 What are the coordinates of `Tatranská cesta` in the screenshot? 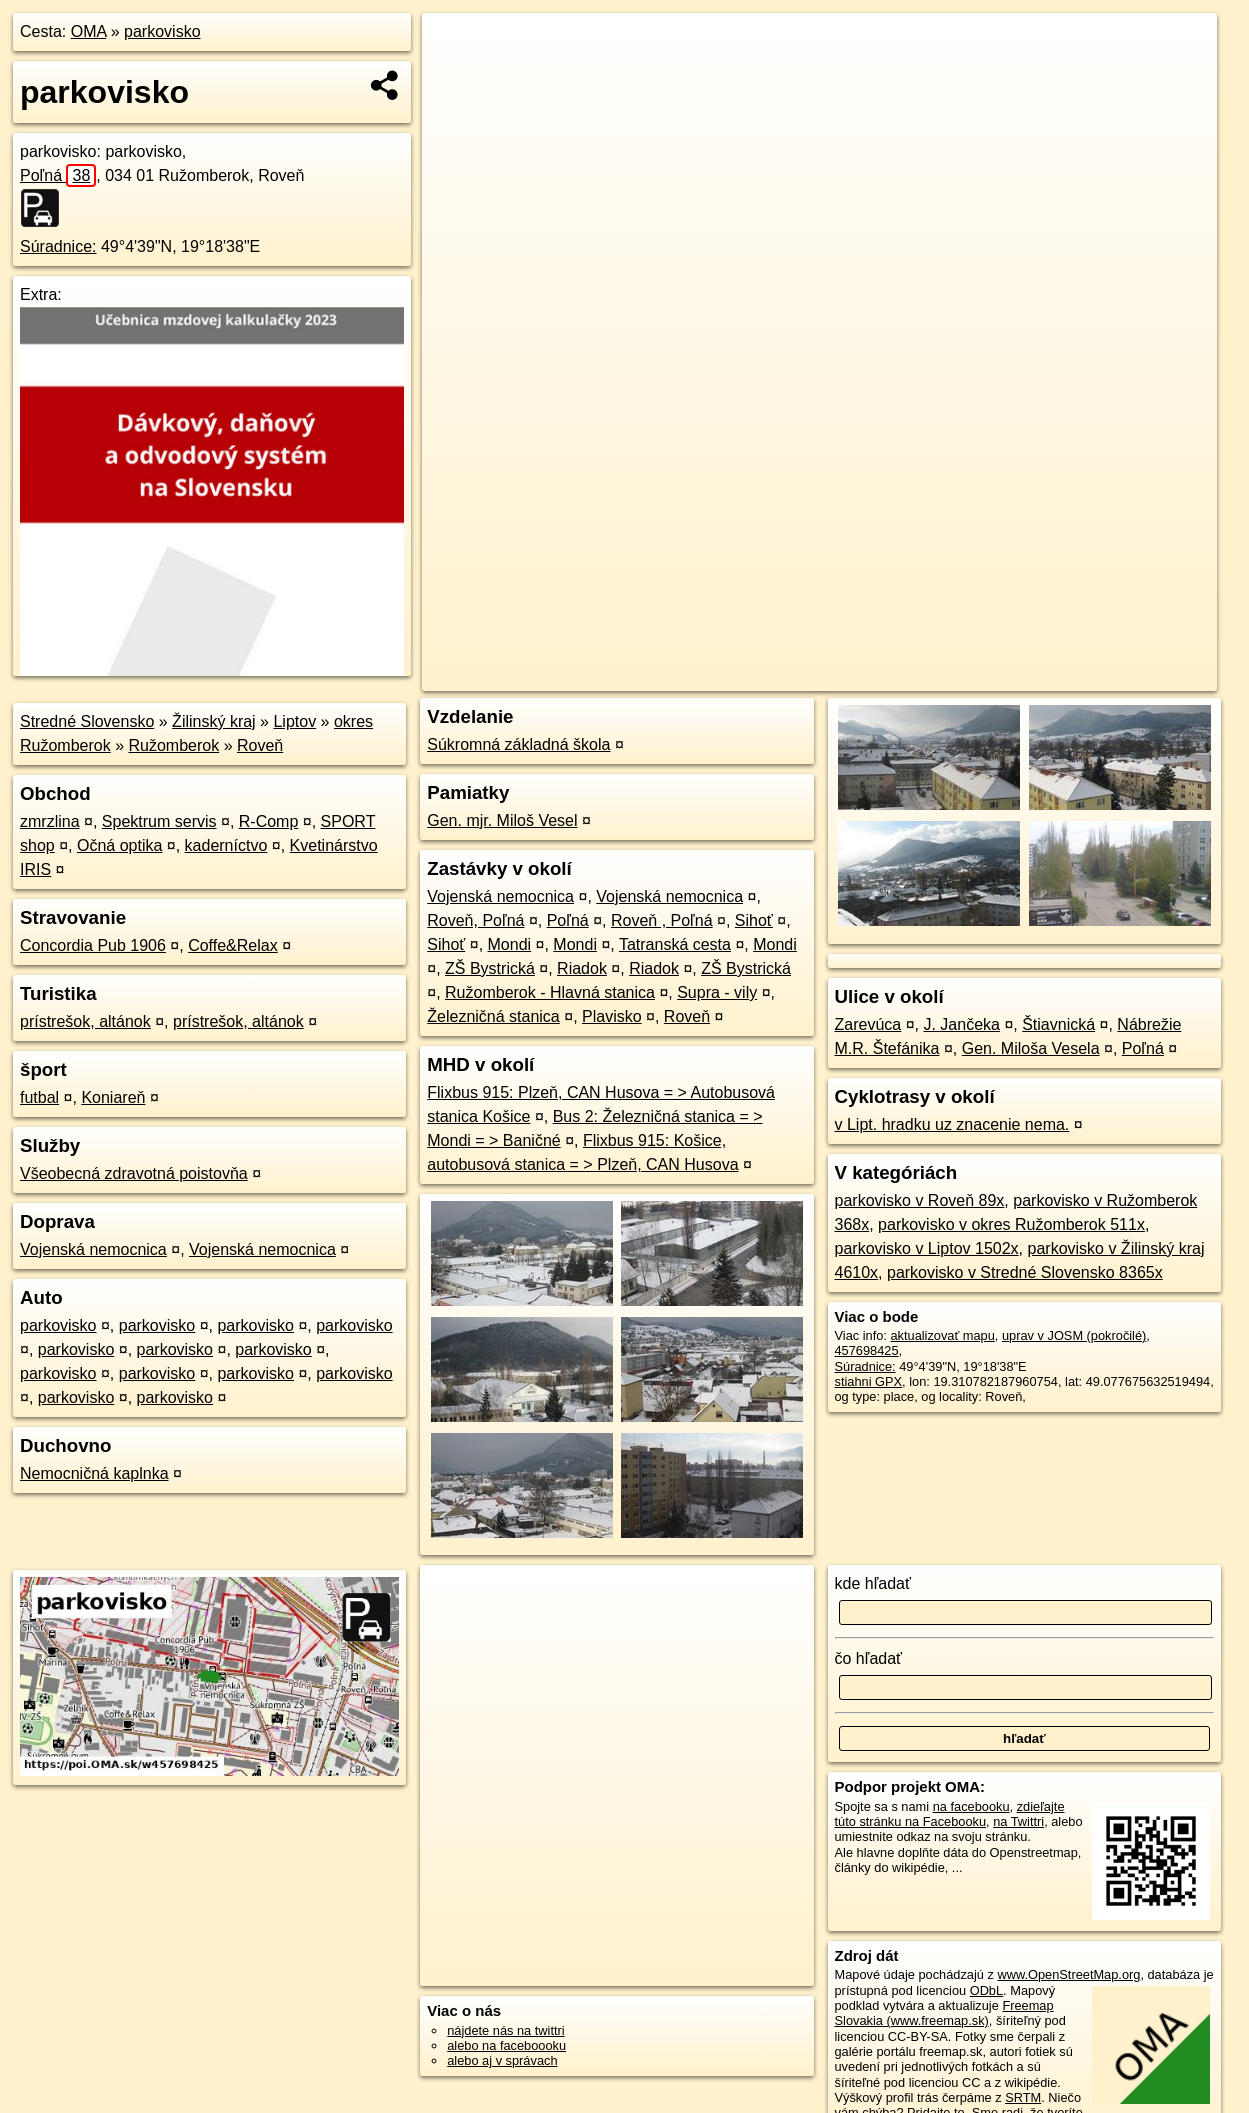 It's located at (675, 944).